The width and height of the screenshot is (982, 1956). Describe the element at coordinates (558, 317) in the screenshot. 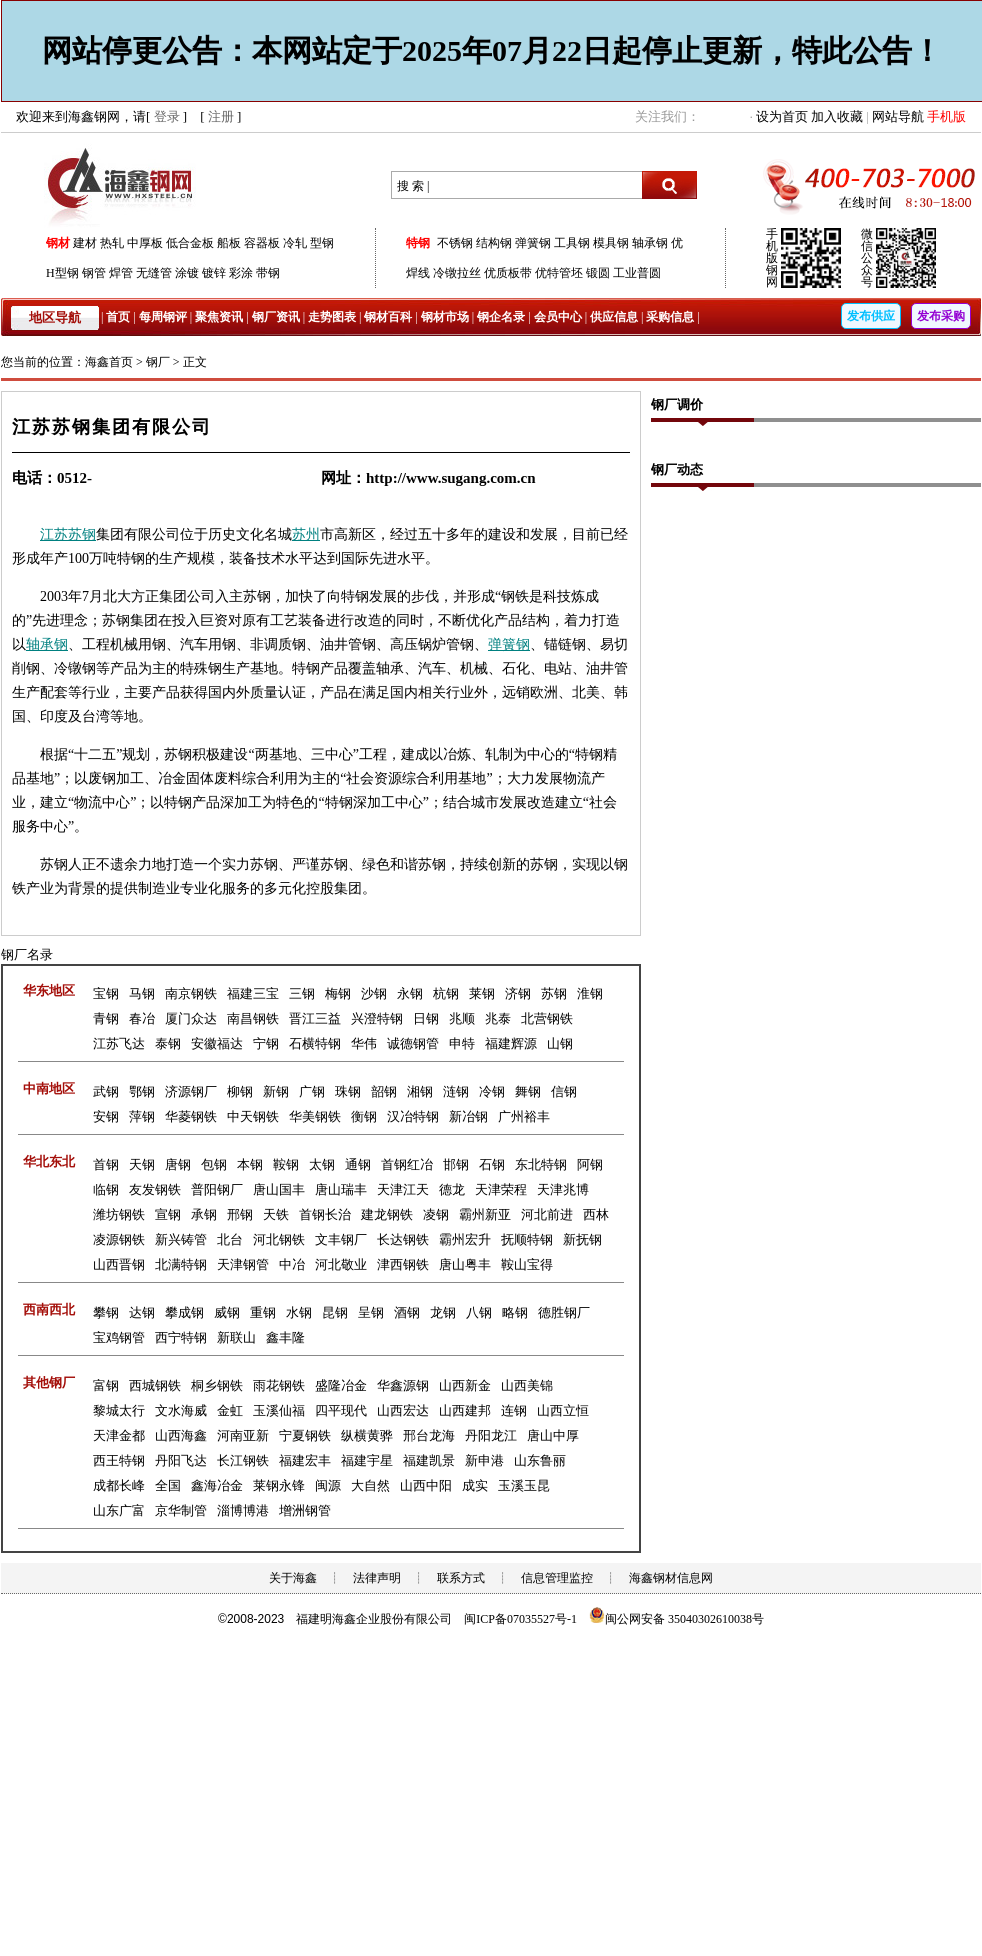

I see `会员中心` at that location.